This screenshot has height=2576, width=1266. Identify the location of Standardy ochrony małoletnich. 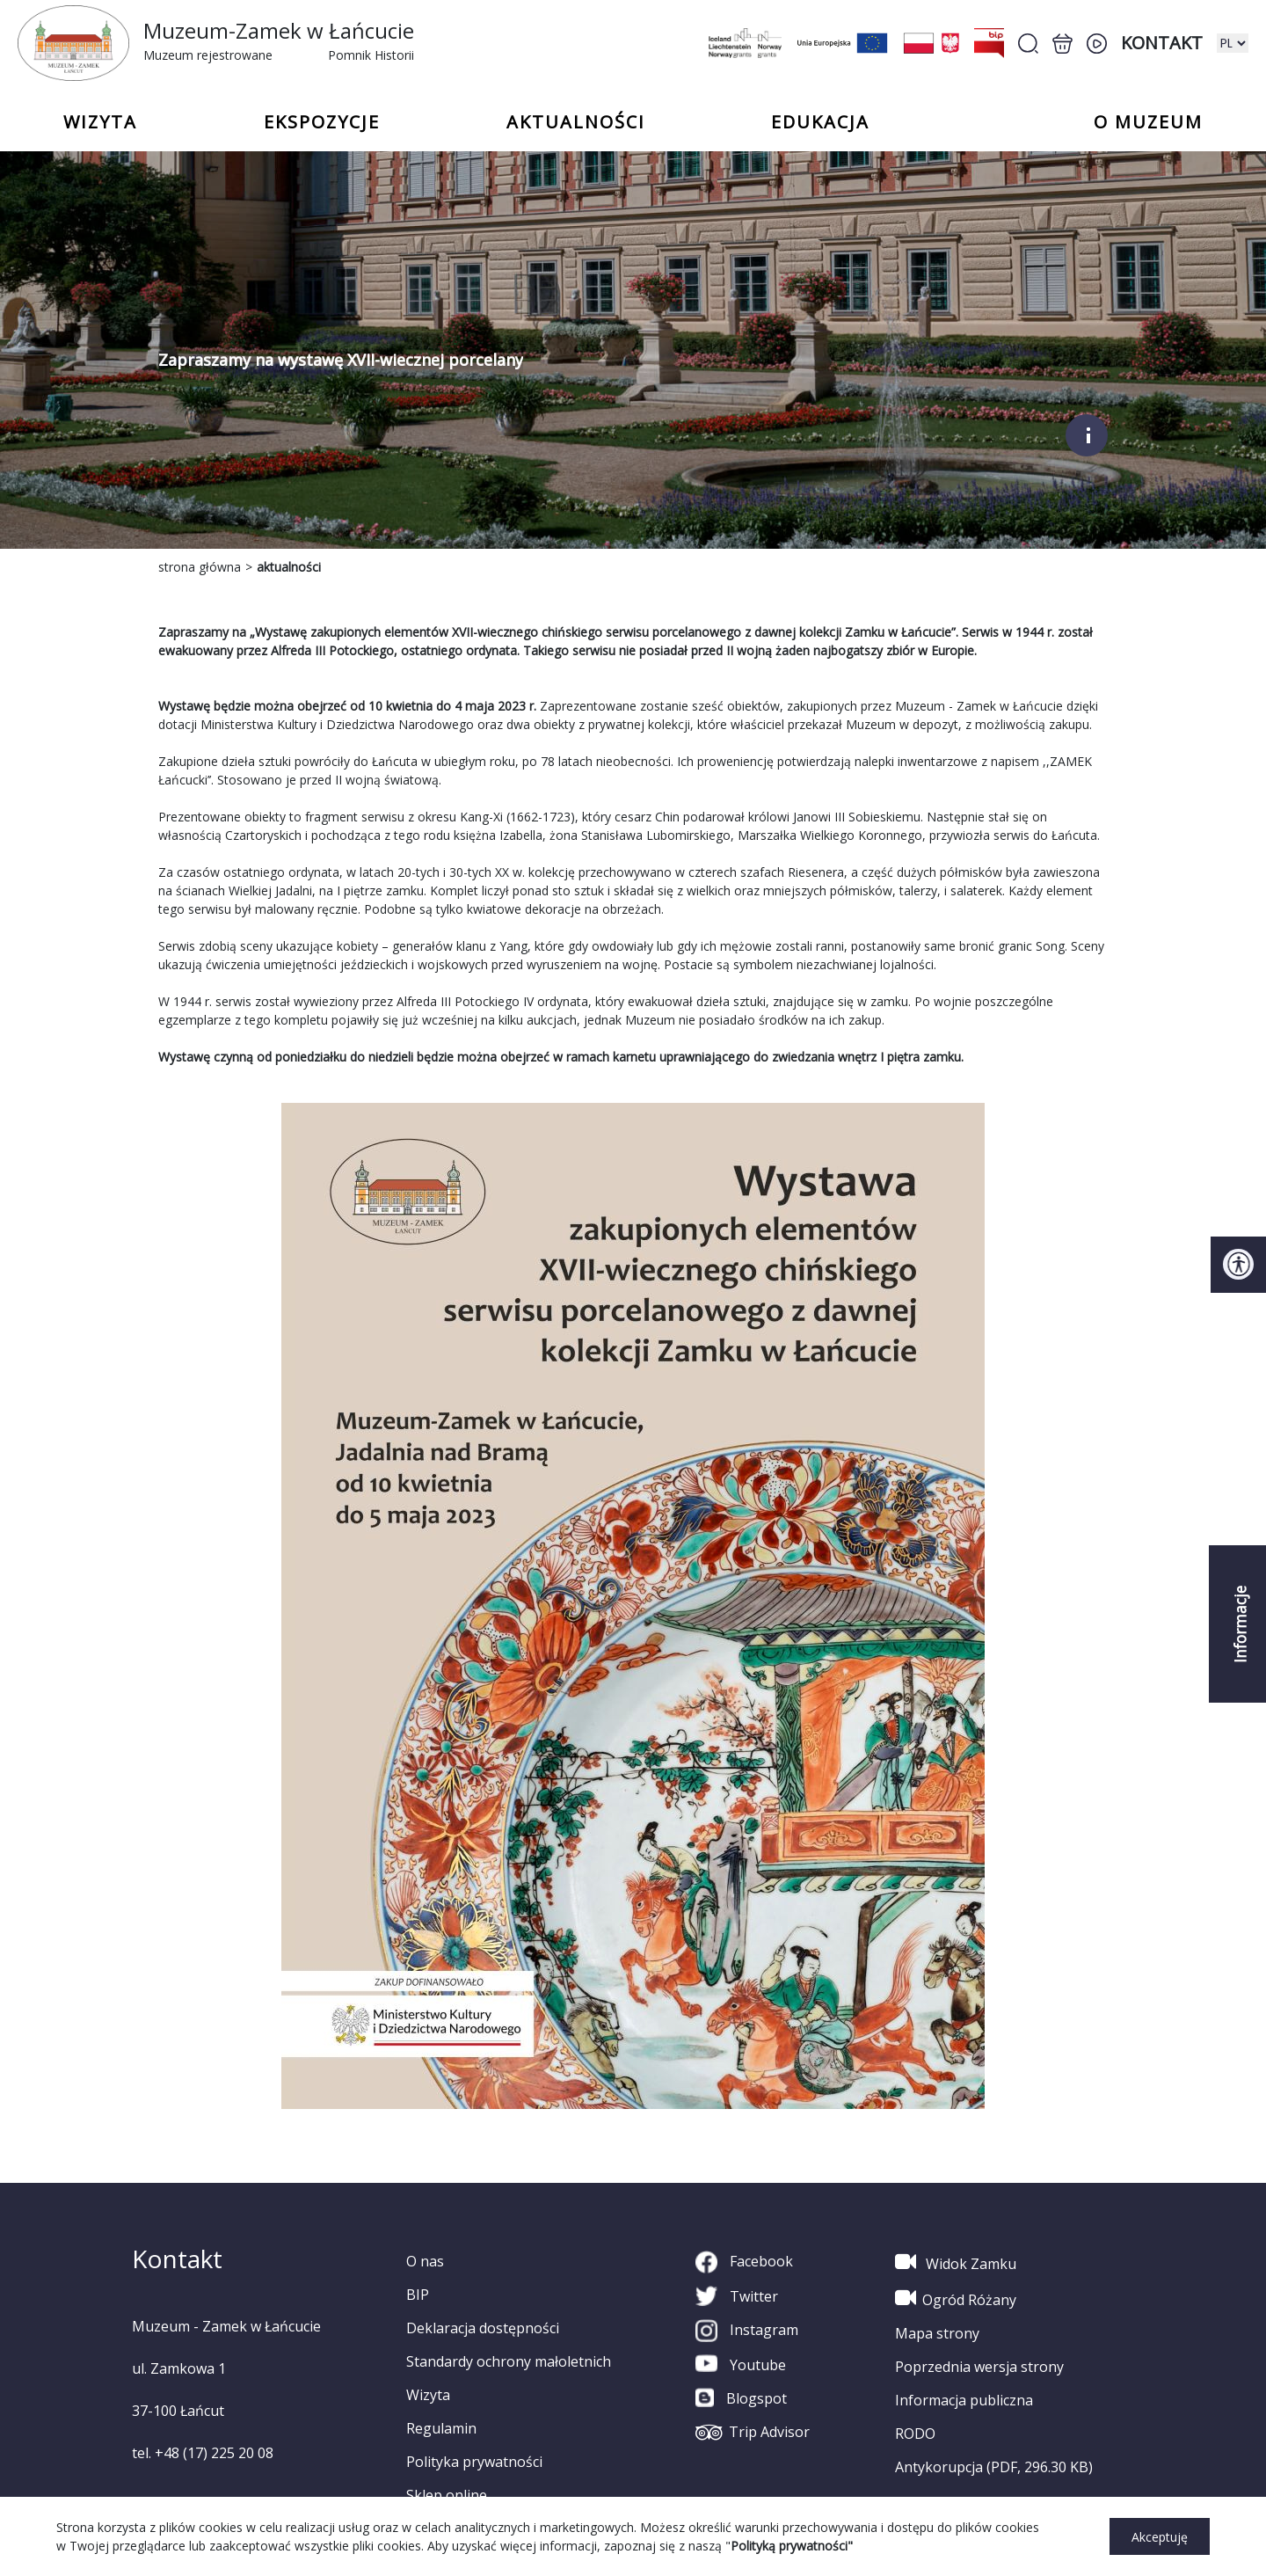
(508, 2361).